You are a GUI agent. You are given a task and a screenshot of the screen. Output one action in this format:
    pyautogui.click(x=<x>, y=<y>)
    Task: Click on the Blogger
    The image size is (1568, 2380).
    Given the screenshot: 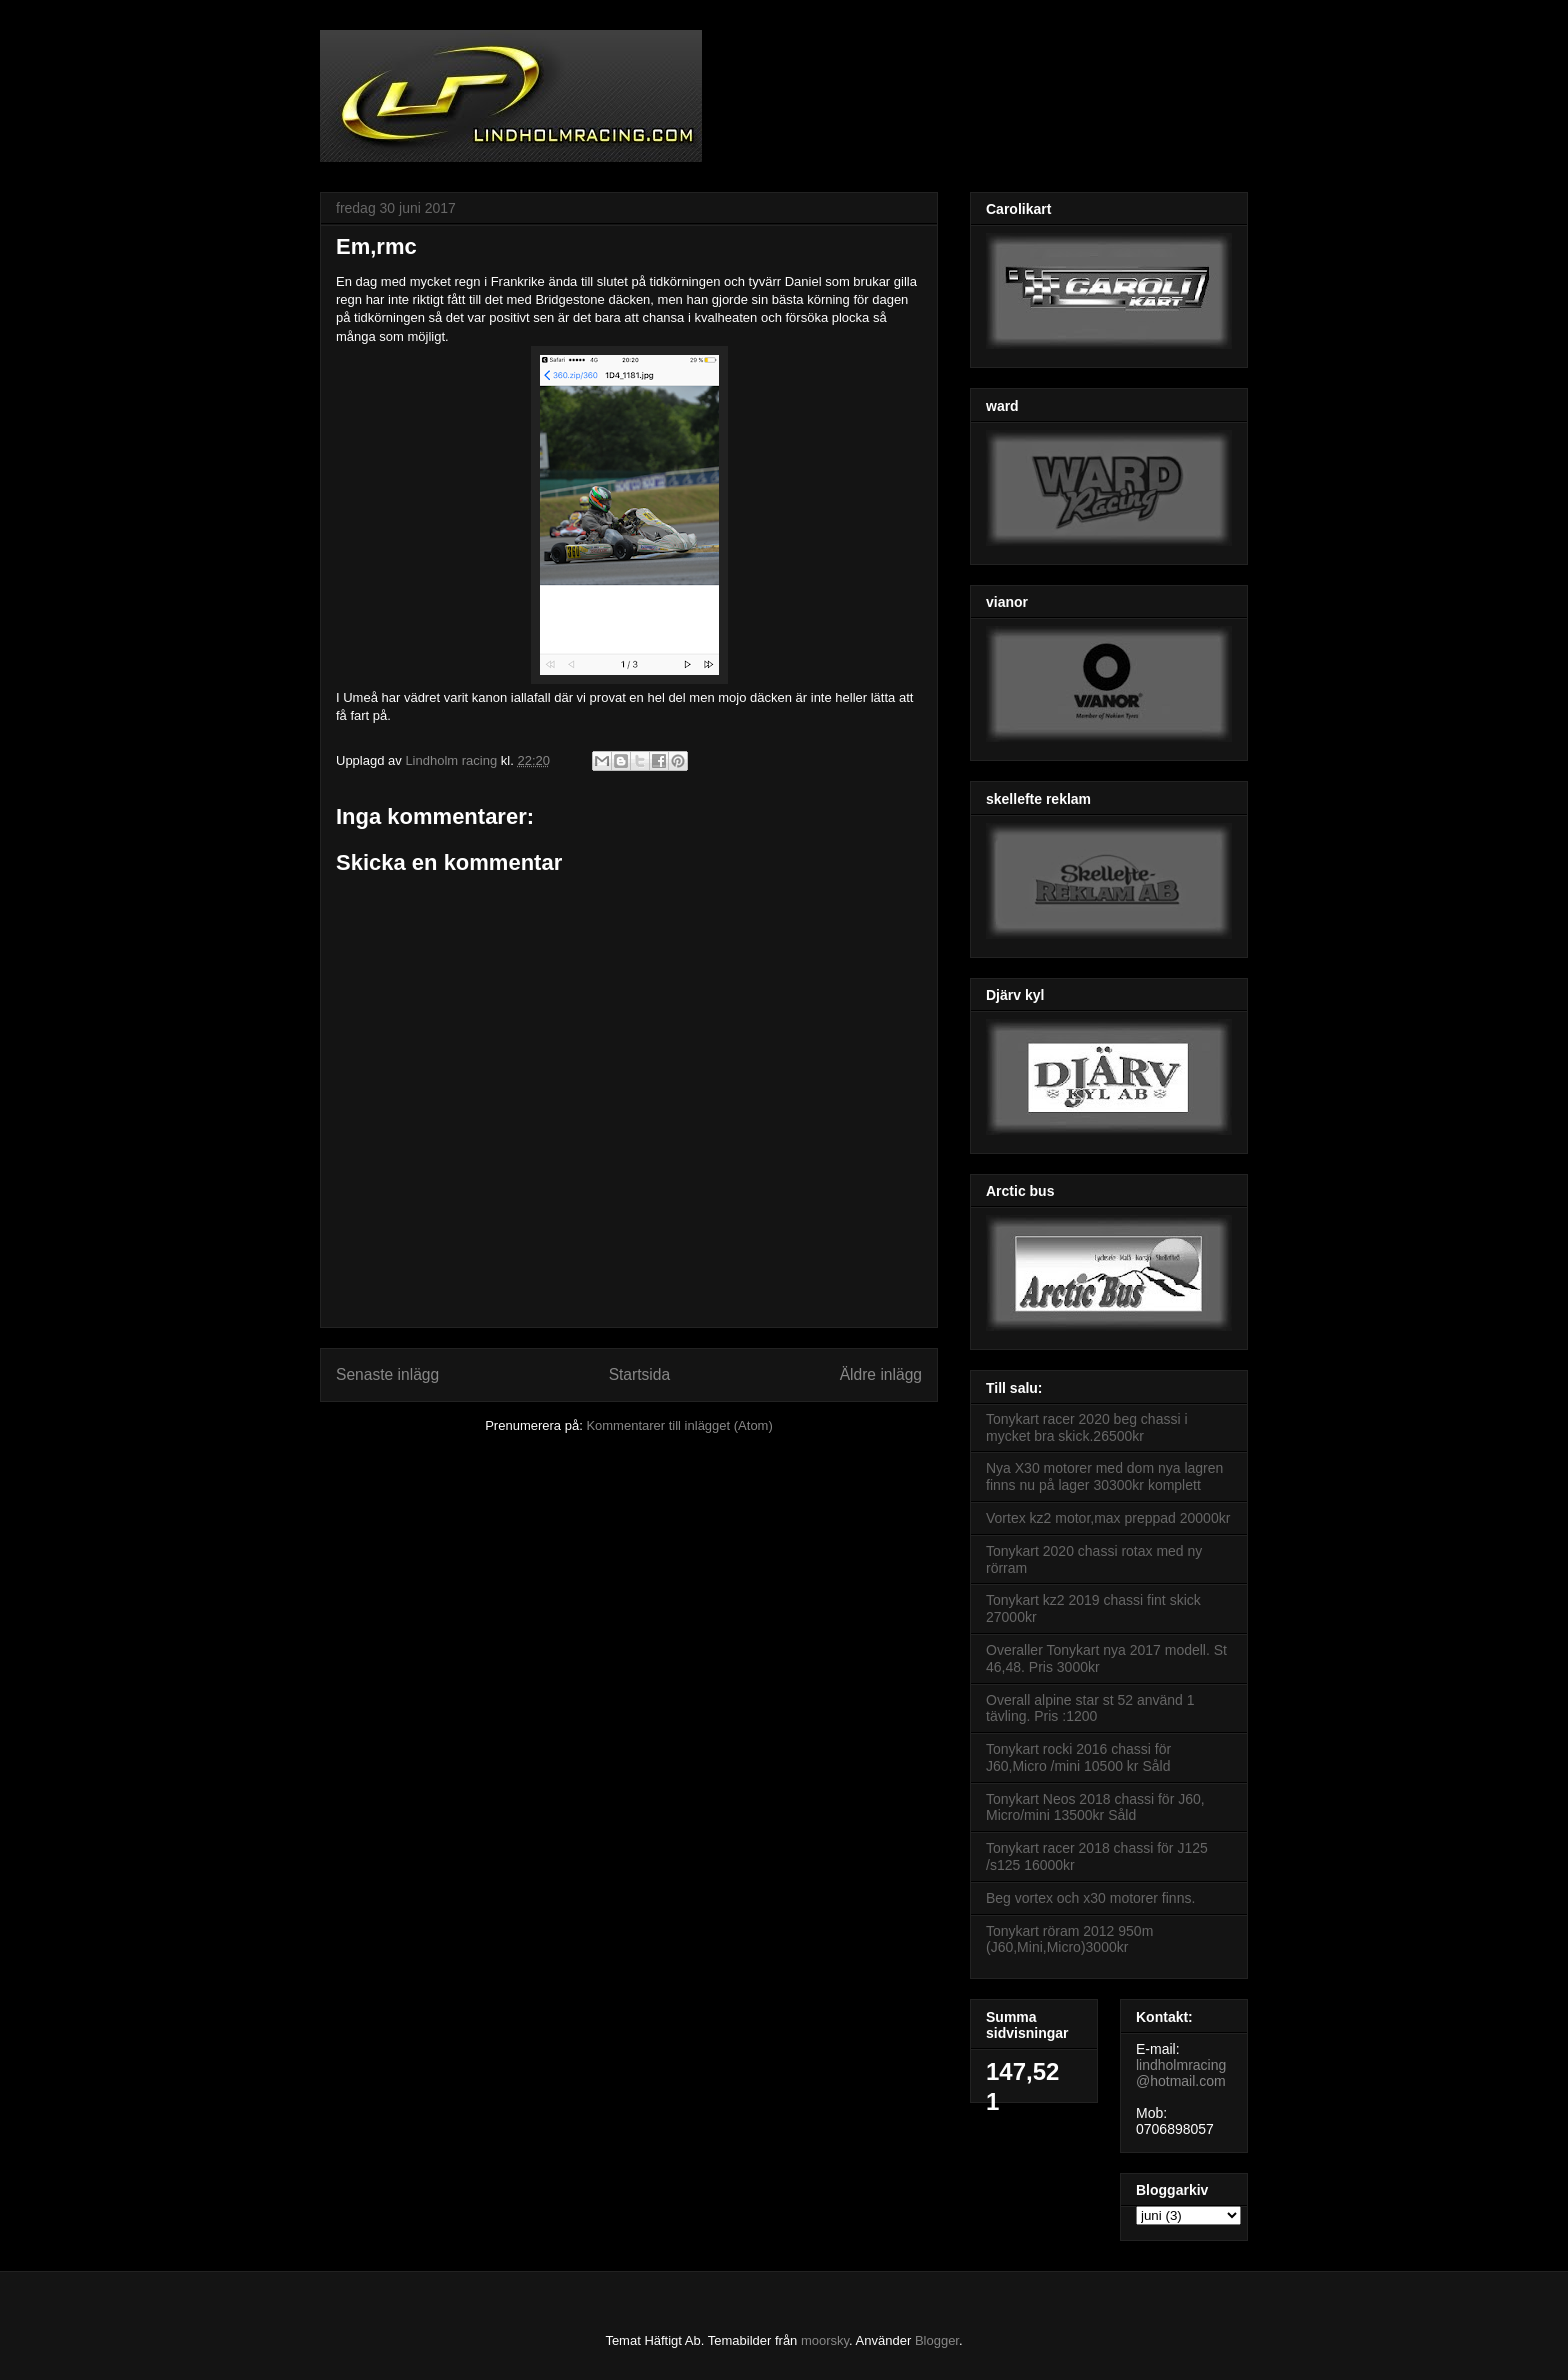 What is the action you would take?
    pyautogui.click(x=937, y=2340)
    